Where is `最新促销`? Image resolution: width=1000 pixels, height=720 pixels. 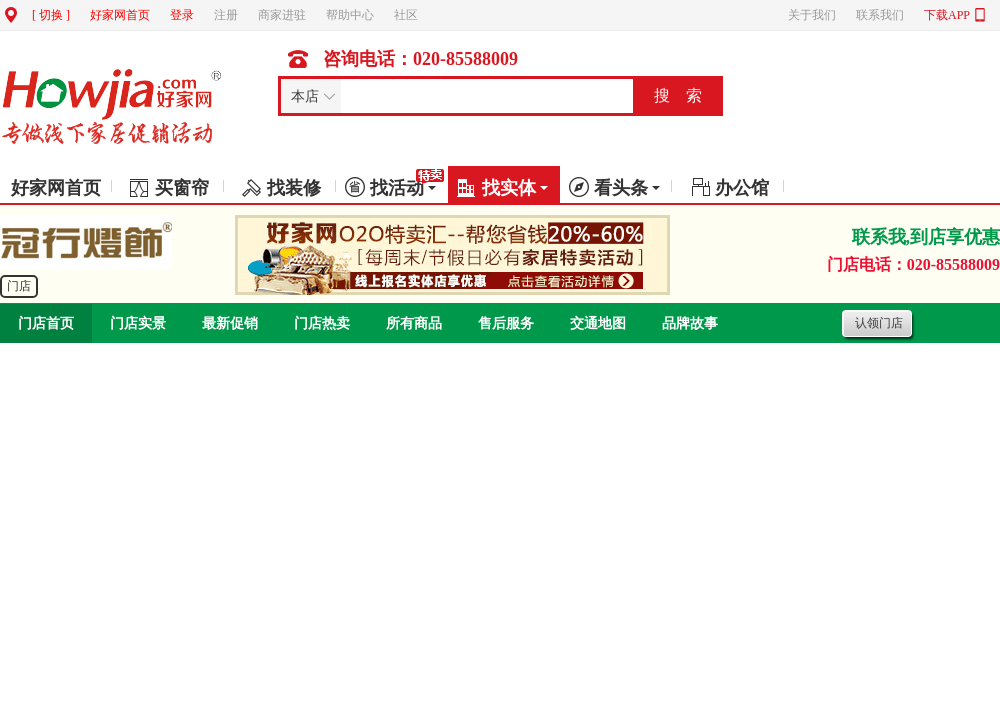
最新促销 is located at coordinates (230, 323).